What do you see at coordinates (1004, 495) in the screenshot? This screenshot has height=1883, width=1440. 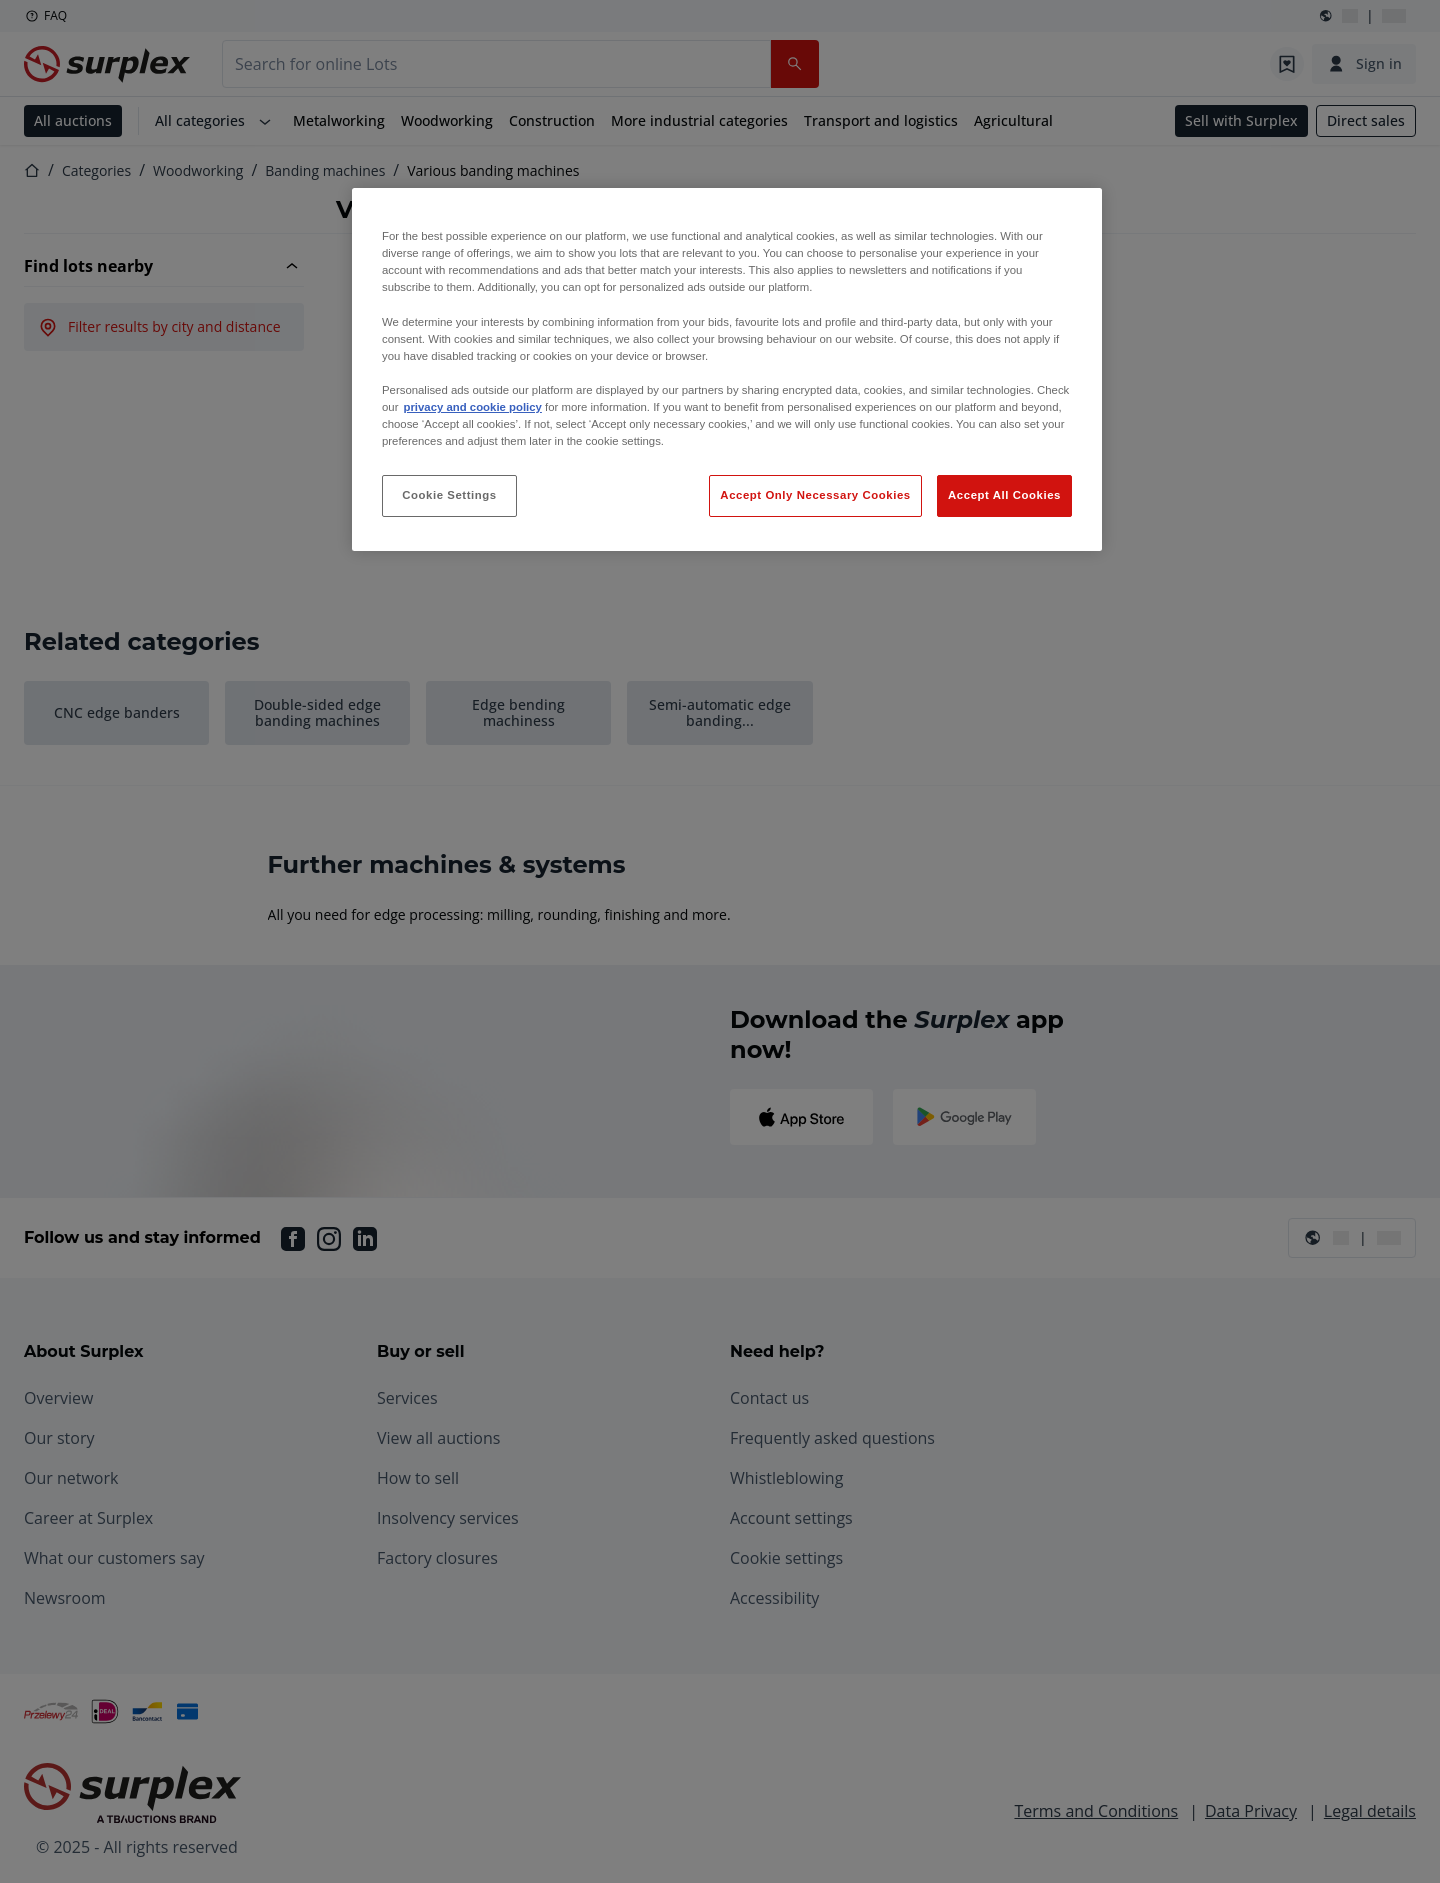 I see `Accept All Cookies` at bounding box center [1004, 495].